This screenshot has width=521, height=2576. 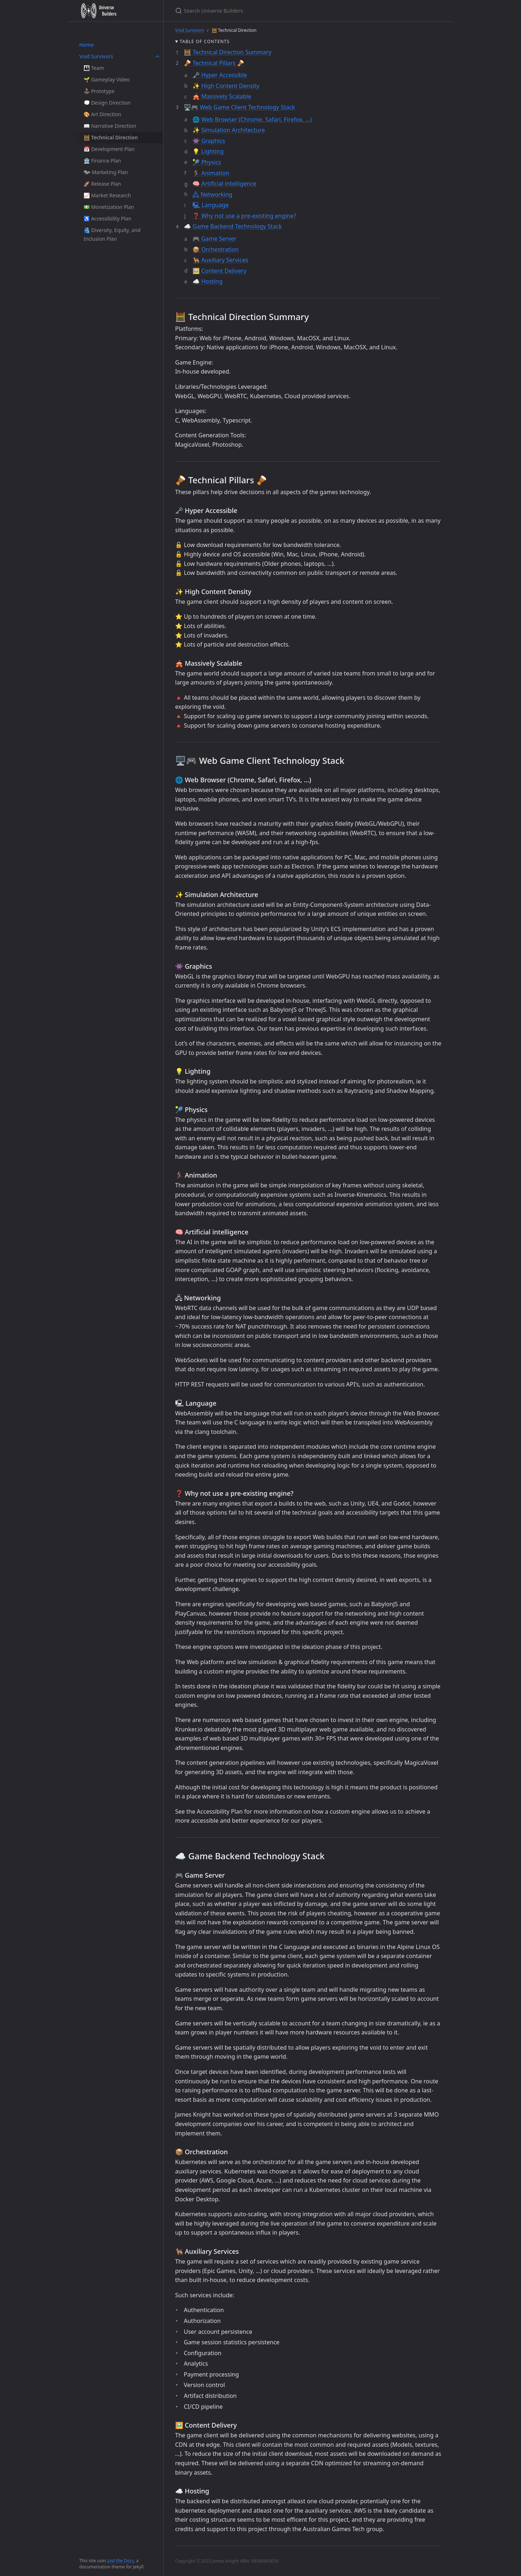 What do you see at coordinates (205, 41) in the screenshot?
I see `Table of contents` at bounding box center [205, 41].